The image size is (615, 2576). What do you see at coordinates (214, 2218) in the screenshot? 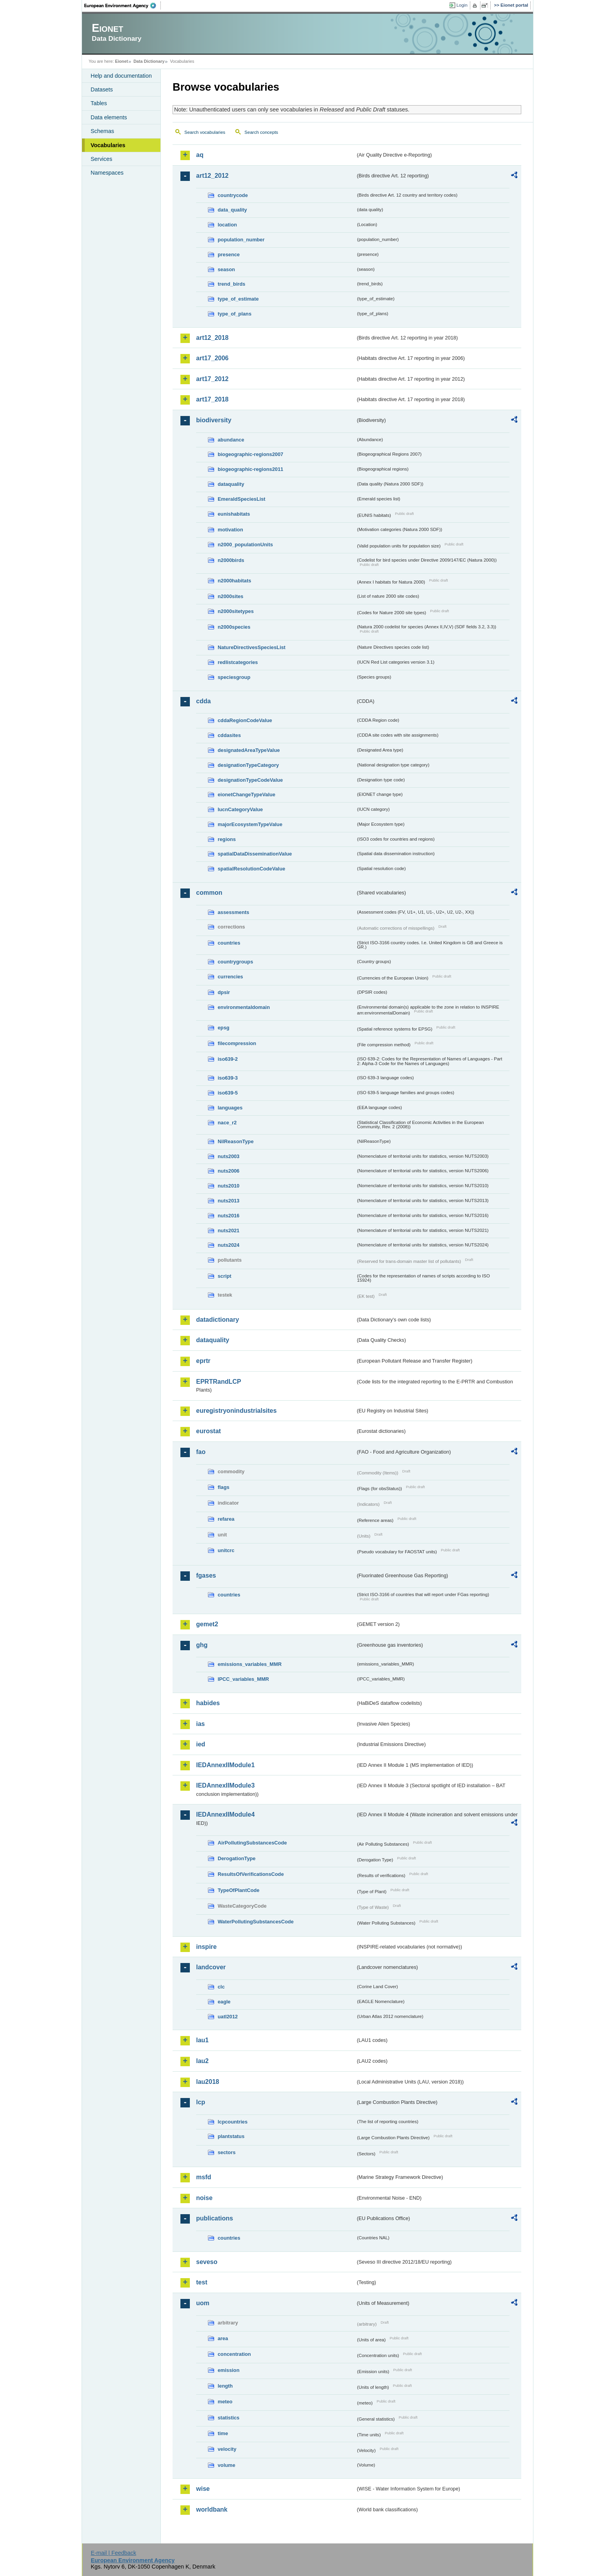
I see `publications` at bounding box center [214, 2218].